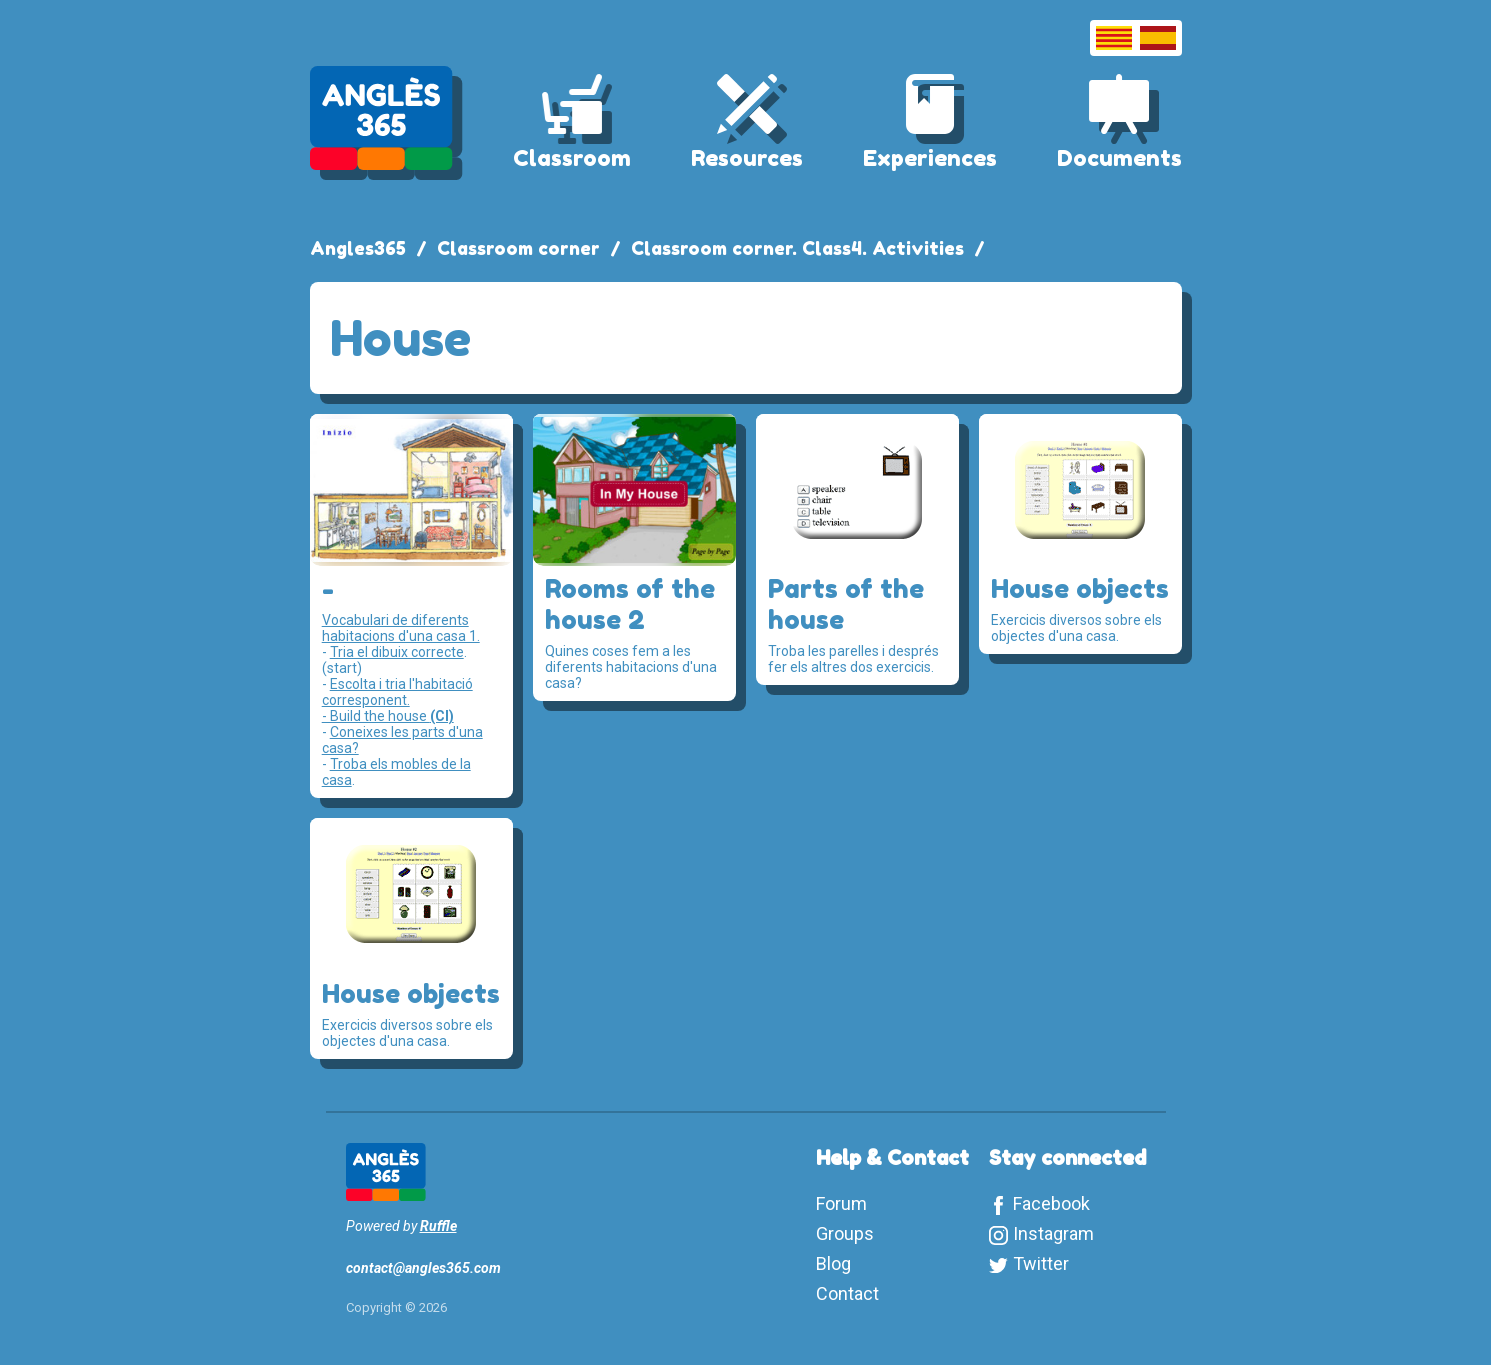 Image resolution: width=1491 pixels, height=1365 pixels. What do you see at coordinates (841, 1203) in the screenshot?
I see `Forum` at bounding box center [841, 1203].